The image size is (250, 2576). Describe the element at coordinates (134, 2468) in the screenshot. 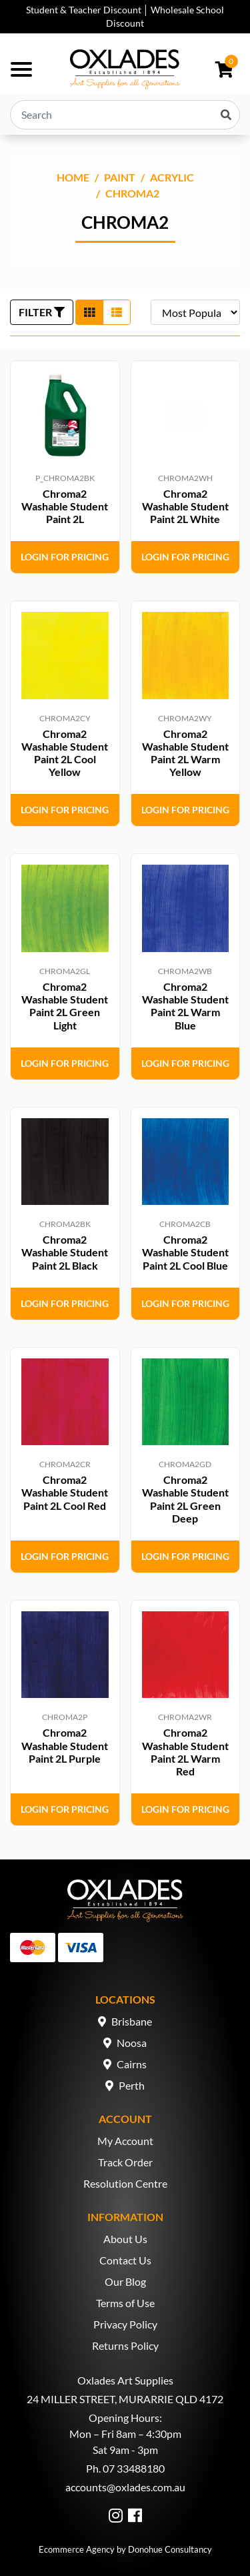

I see `07 33488180` at that location.